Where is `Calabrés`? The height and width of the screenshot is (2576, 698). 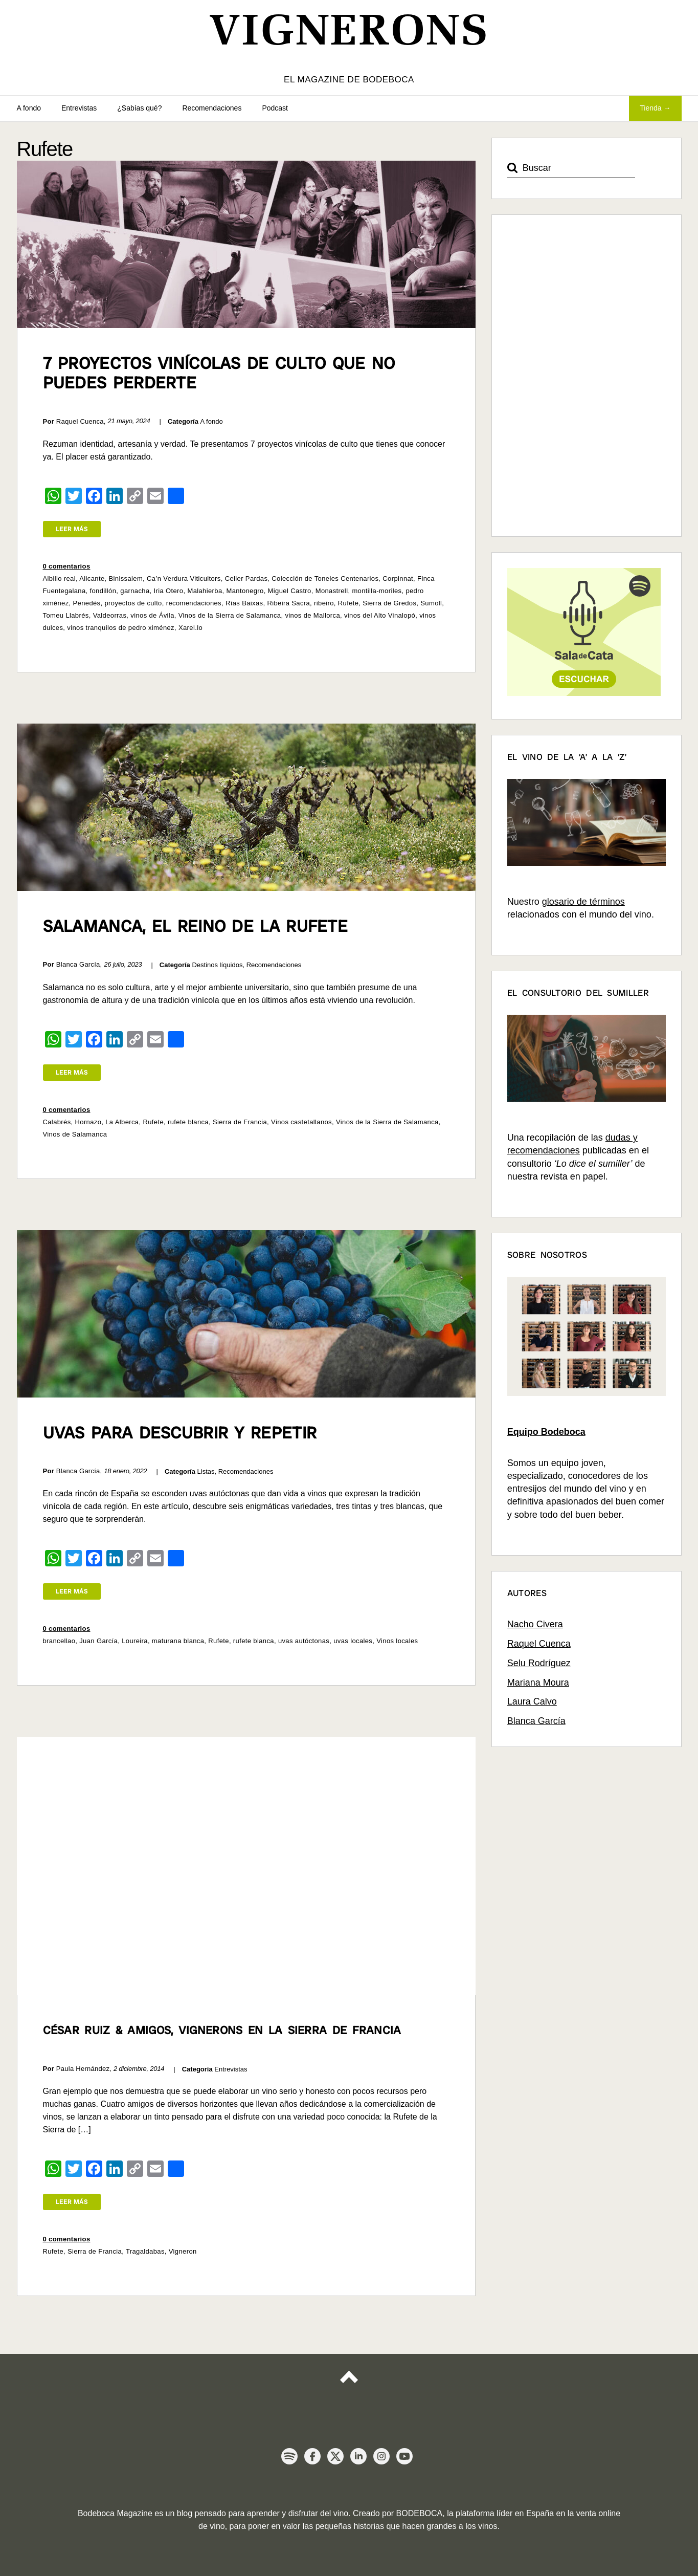
Calabrés is located at coordinates (57, 1122).